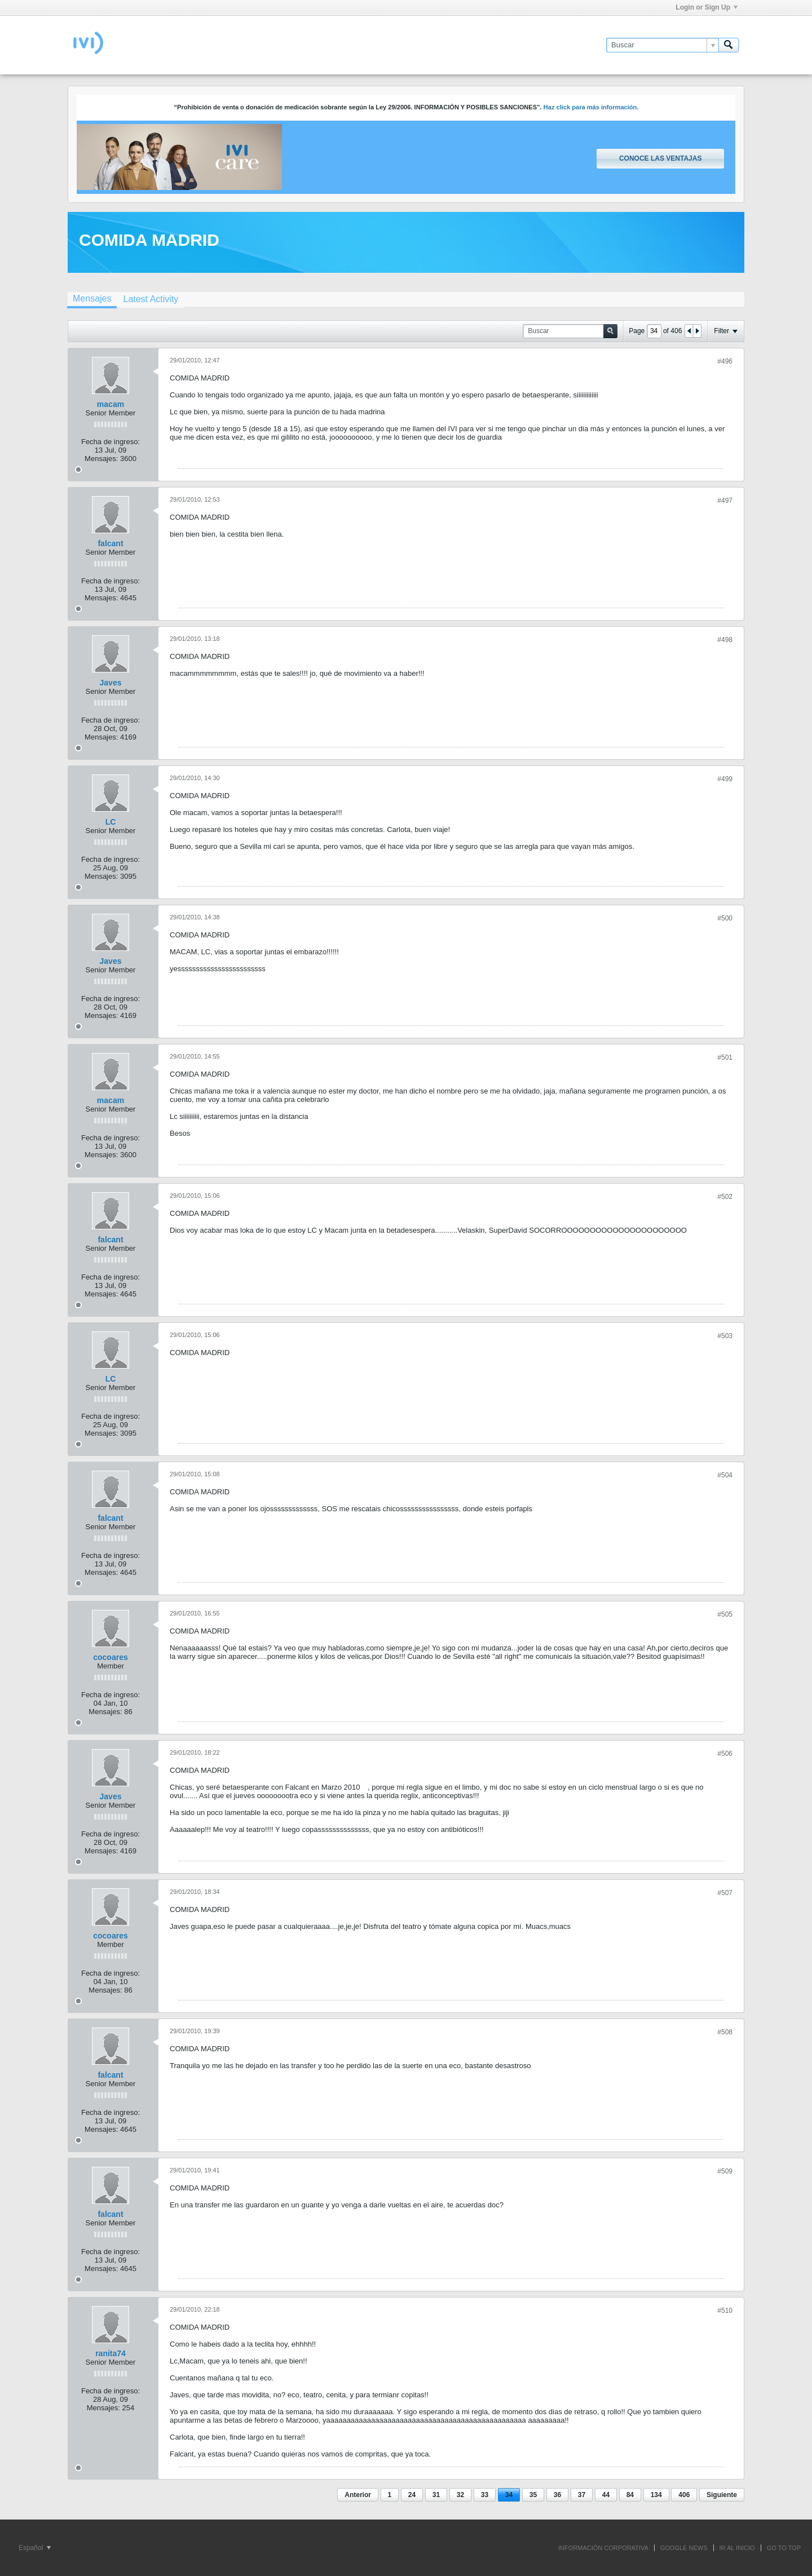 This screenshot has width=812, height=2576. I want to click on #506, so click(724, 1754).